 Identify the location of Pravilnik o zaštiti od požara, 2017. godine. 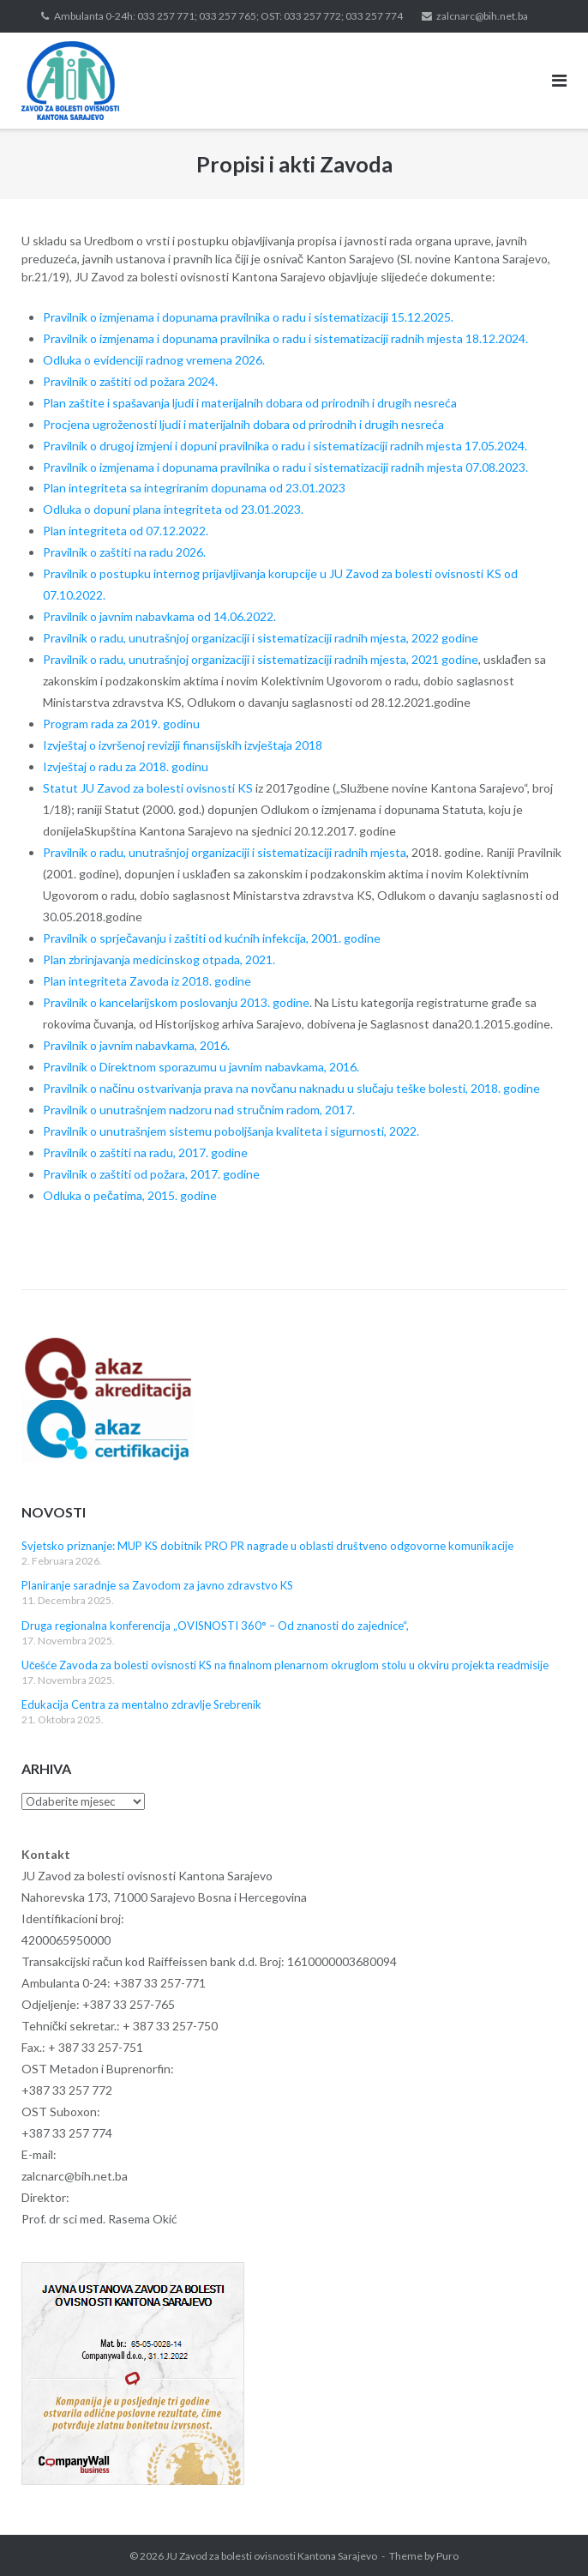
(151, 1174).